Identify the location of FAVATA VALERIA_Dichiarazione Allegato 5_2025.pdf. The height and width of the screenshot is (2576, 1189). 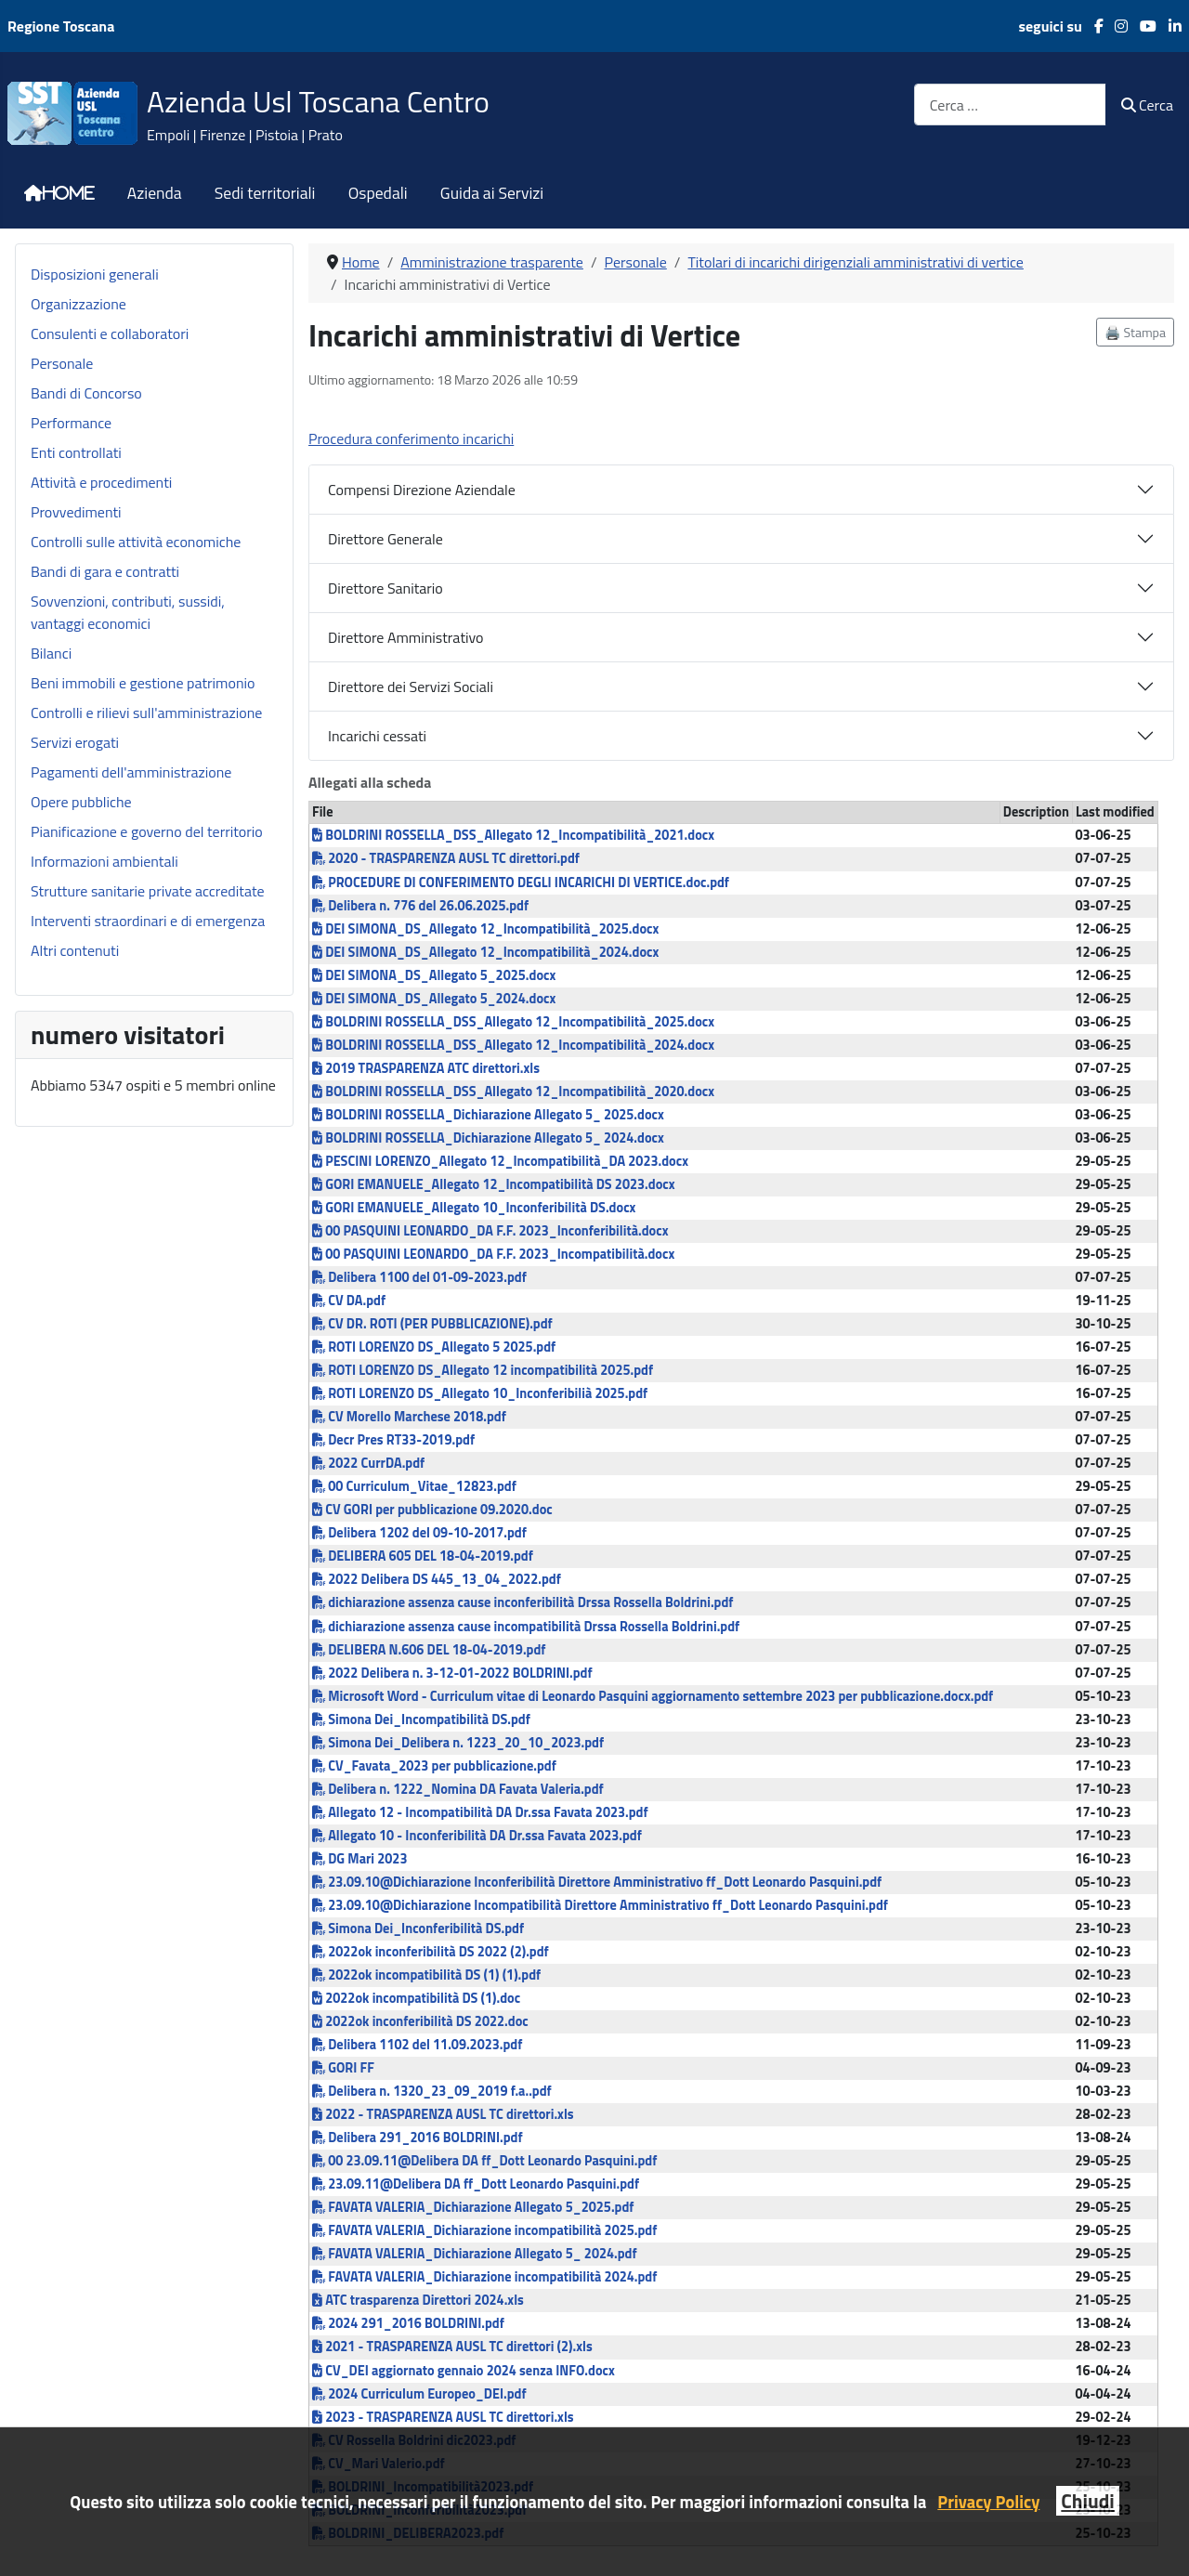
(473, 2207).